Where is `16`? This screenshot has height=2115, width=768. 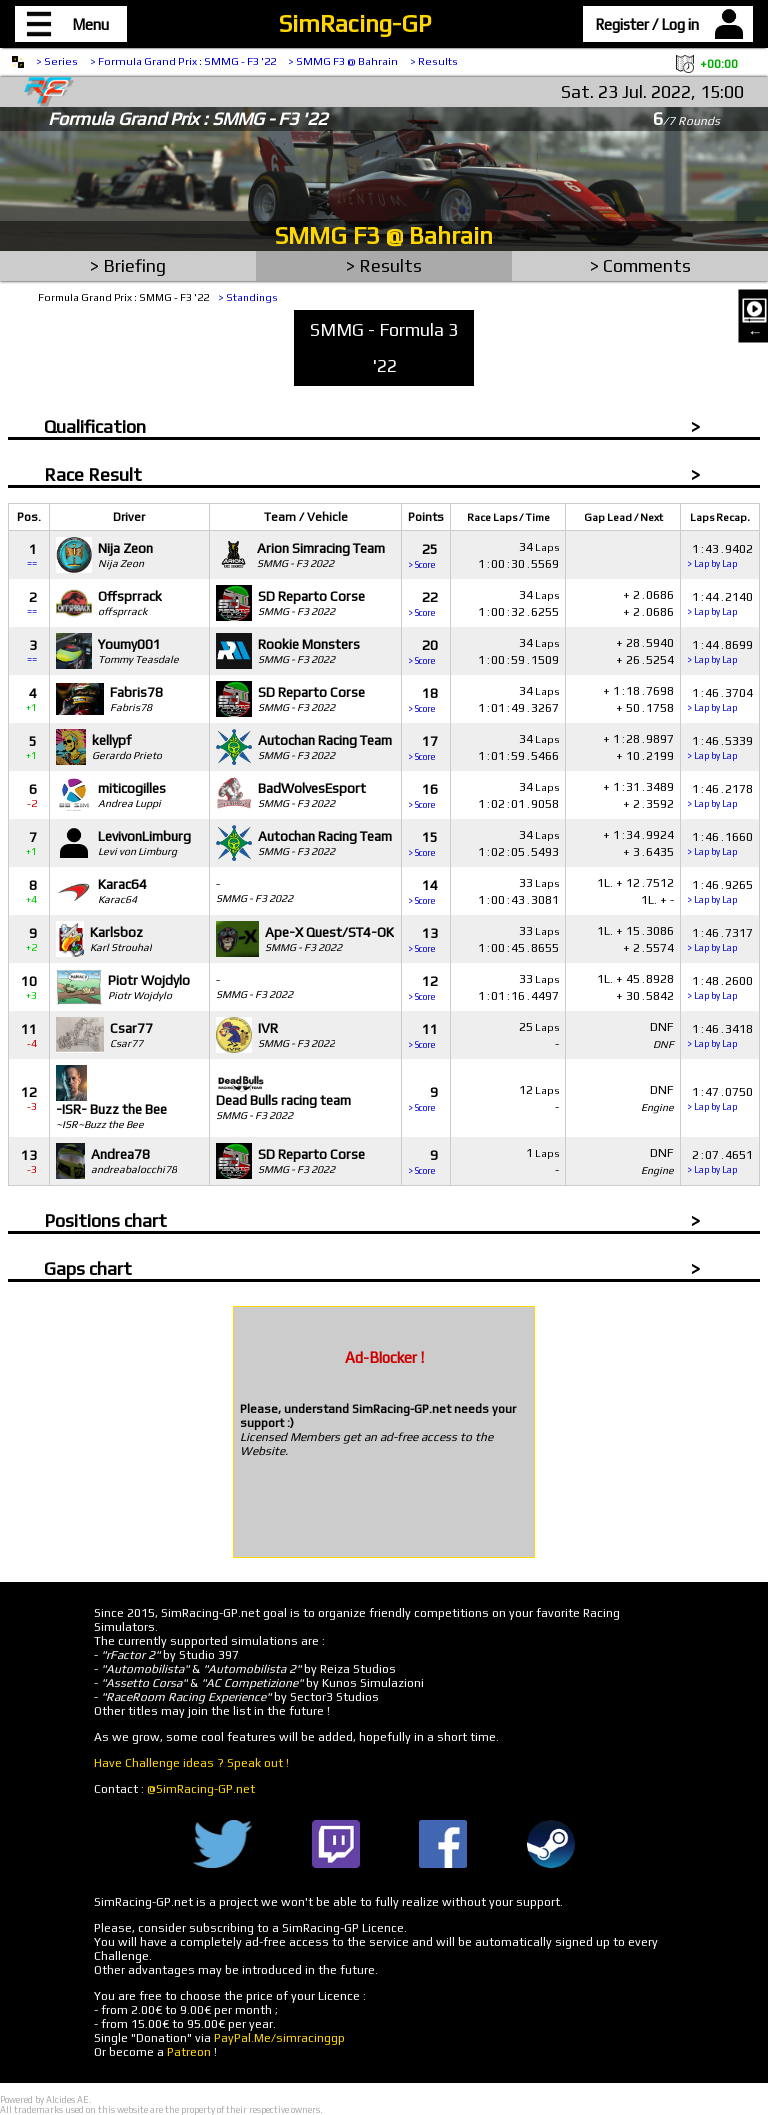 16 is located at coordinates (423, 795).